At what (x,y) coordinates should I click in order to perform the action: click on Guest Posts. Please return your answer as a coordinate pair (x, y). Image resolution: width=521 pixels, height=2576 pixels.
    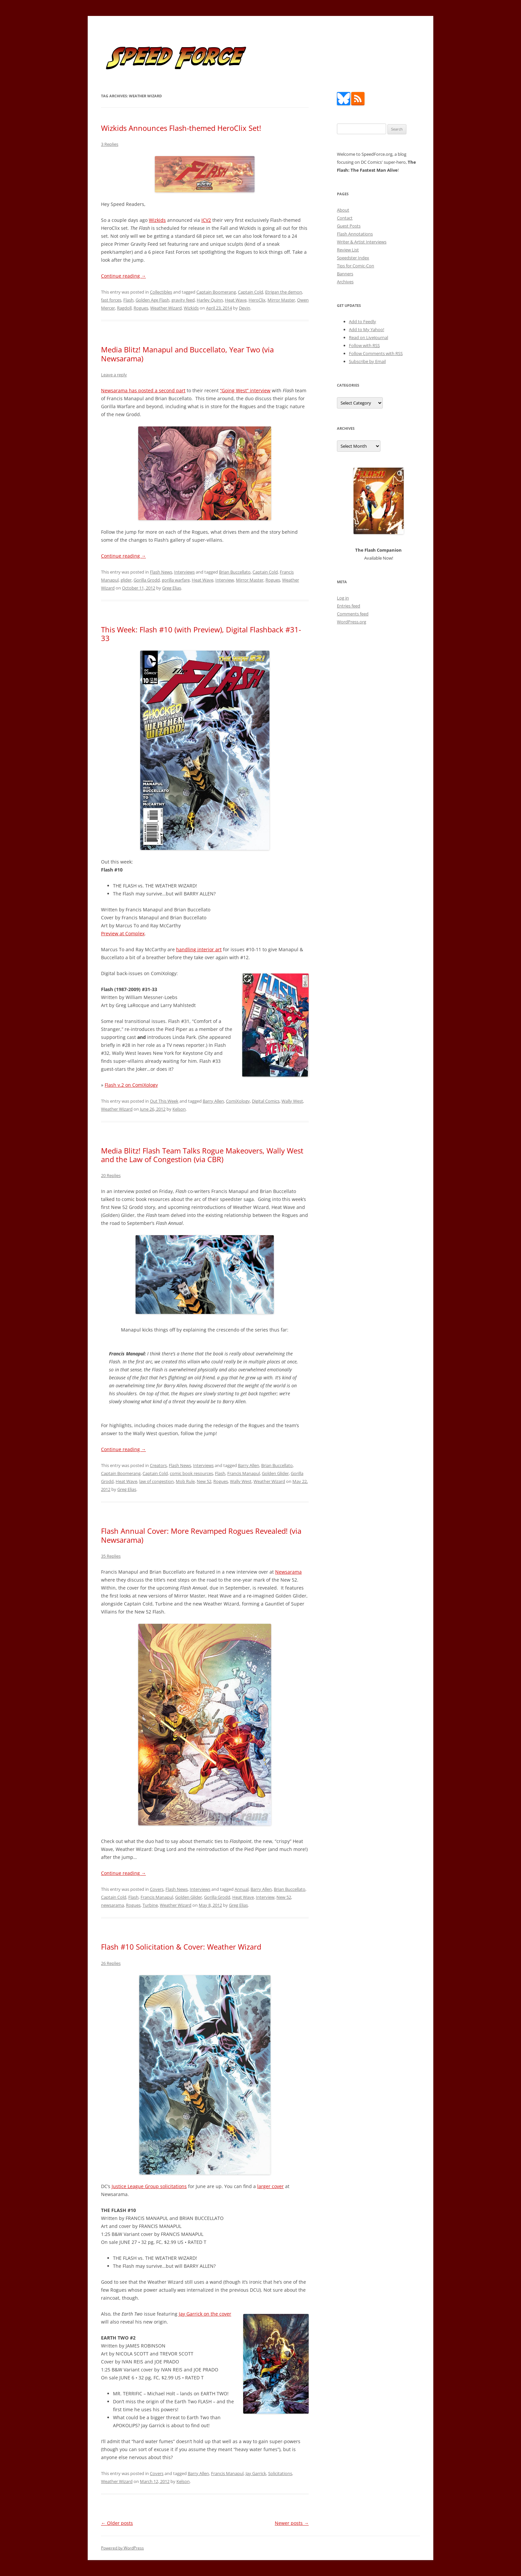
    Looking at the image, I should click on (349, 226).